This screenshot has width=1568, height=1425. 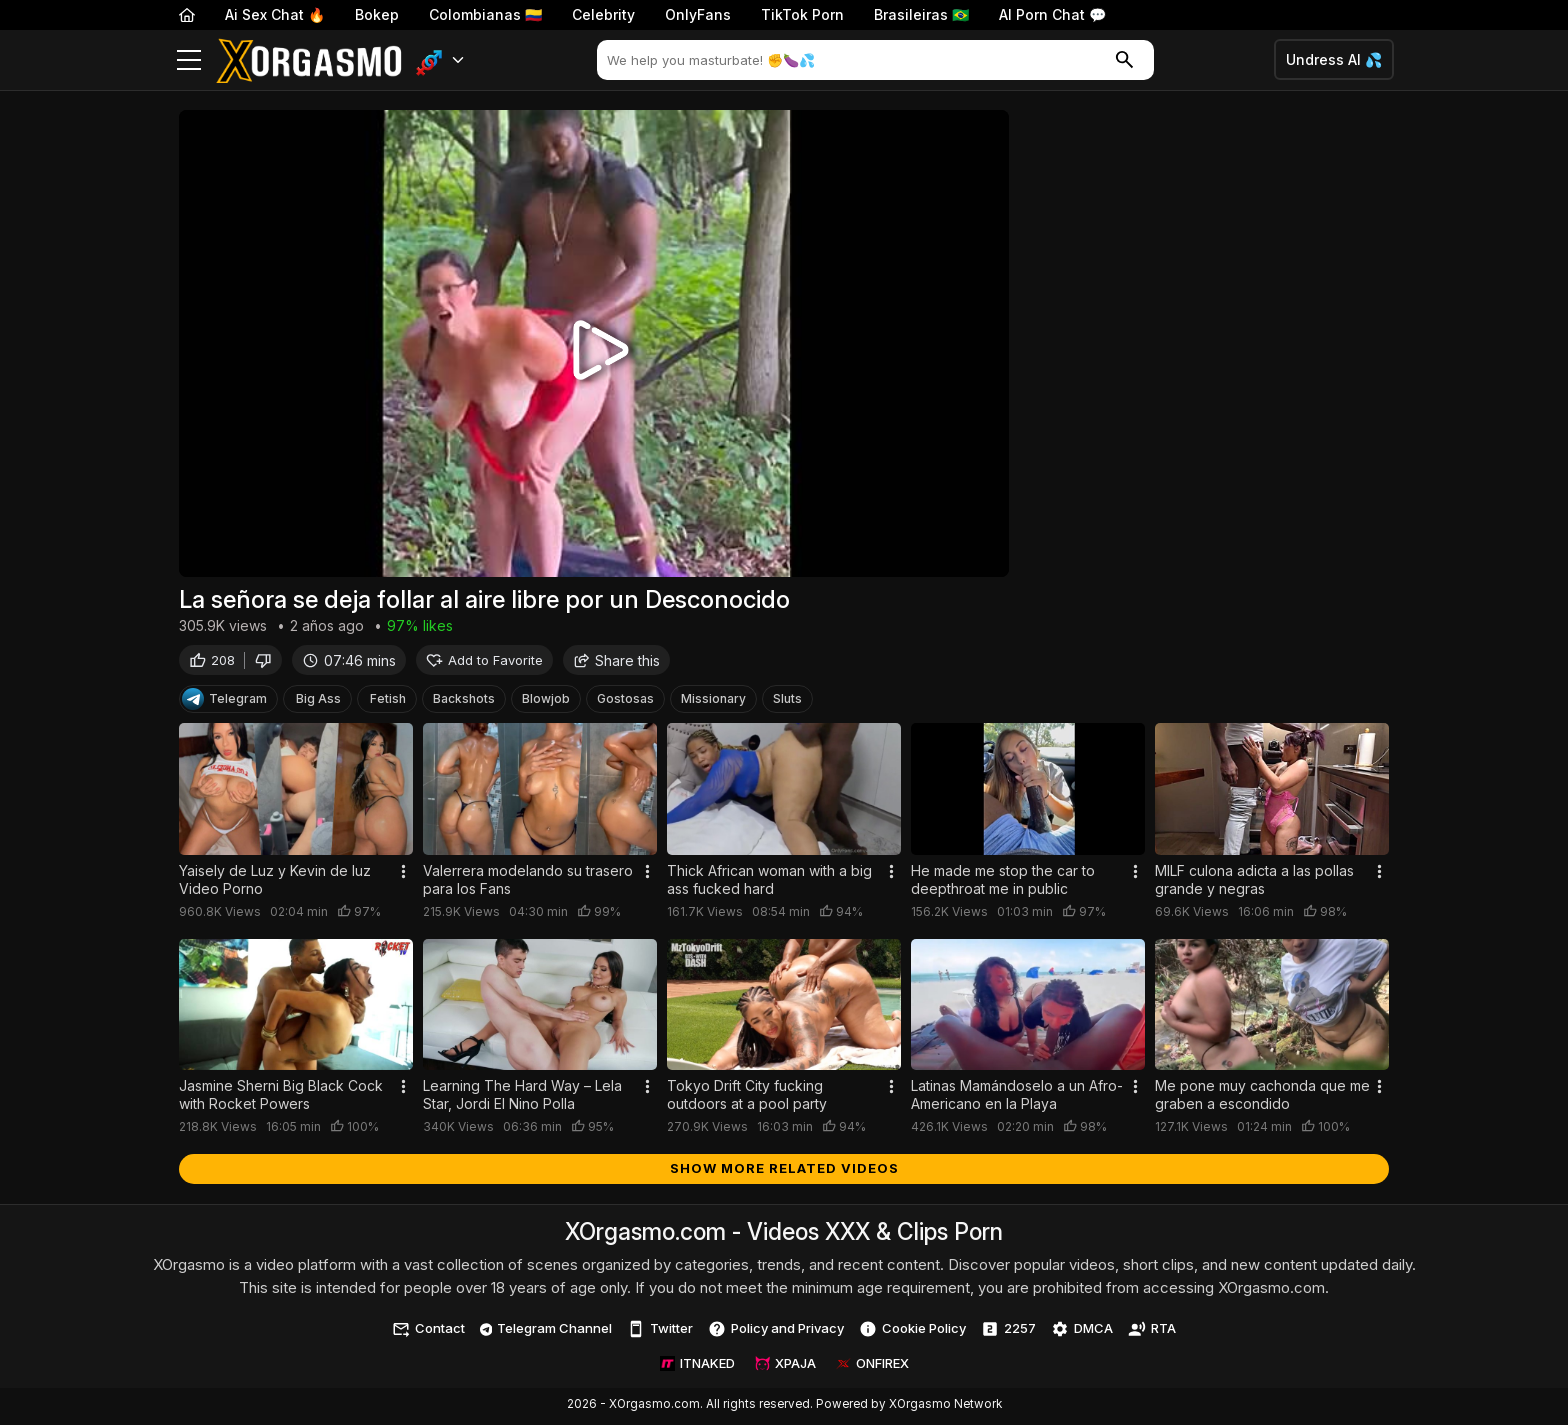 I want to click on Ai Sex Chat 🔥, so click(x=275, y=14).